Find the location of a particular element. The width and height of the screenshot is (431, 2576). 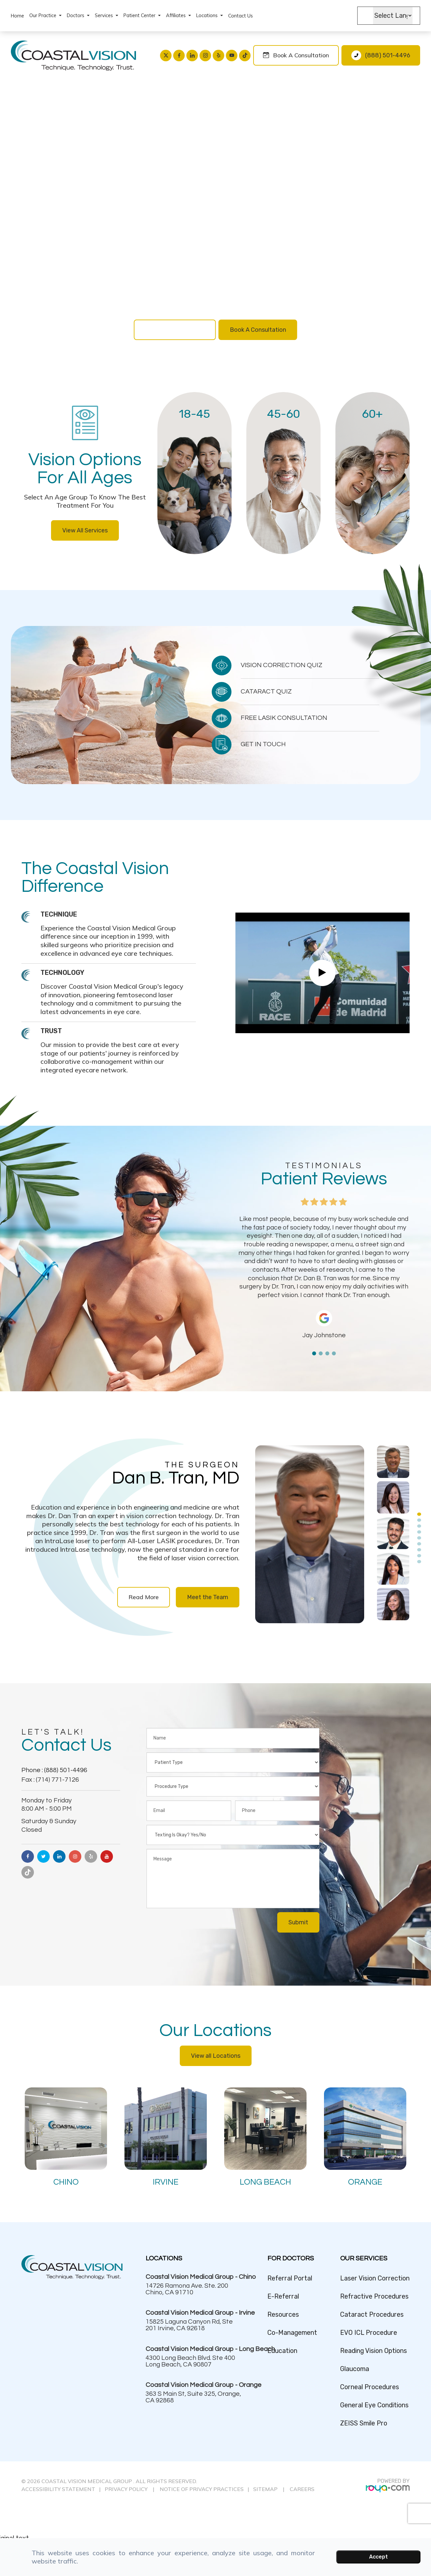

NOTICE OF PRIVACY PRACTICES is located at coordinates (202, 2489).